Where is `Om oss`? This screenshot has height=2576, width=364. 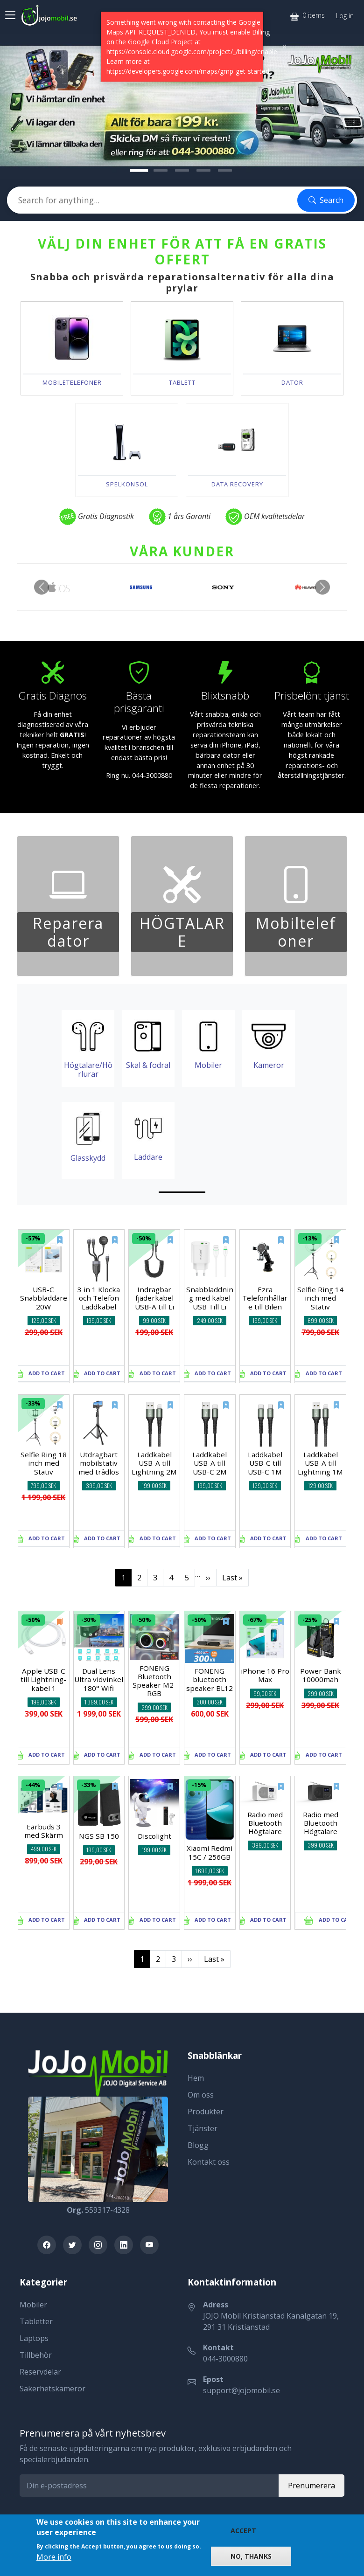 Om oss is located at coordinates (201, 2095).